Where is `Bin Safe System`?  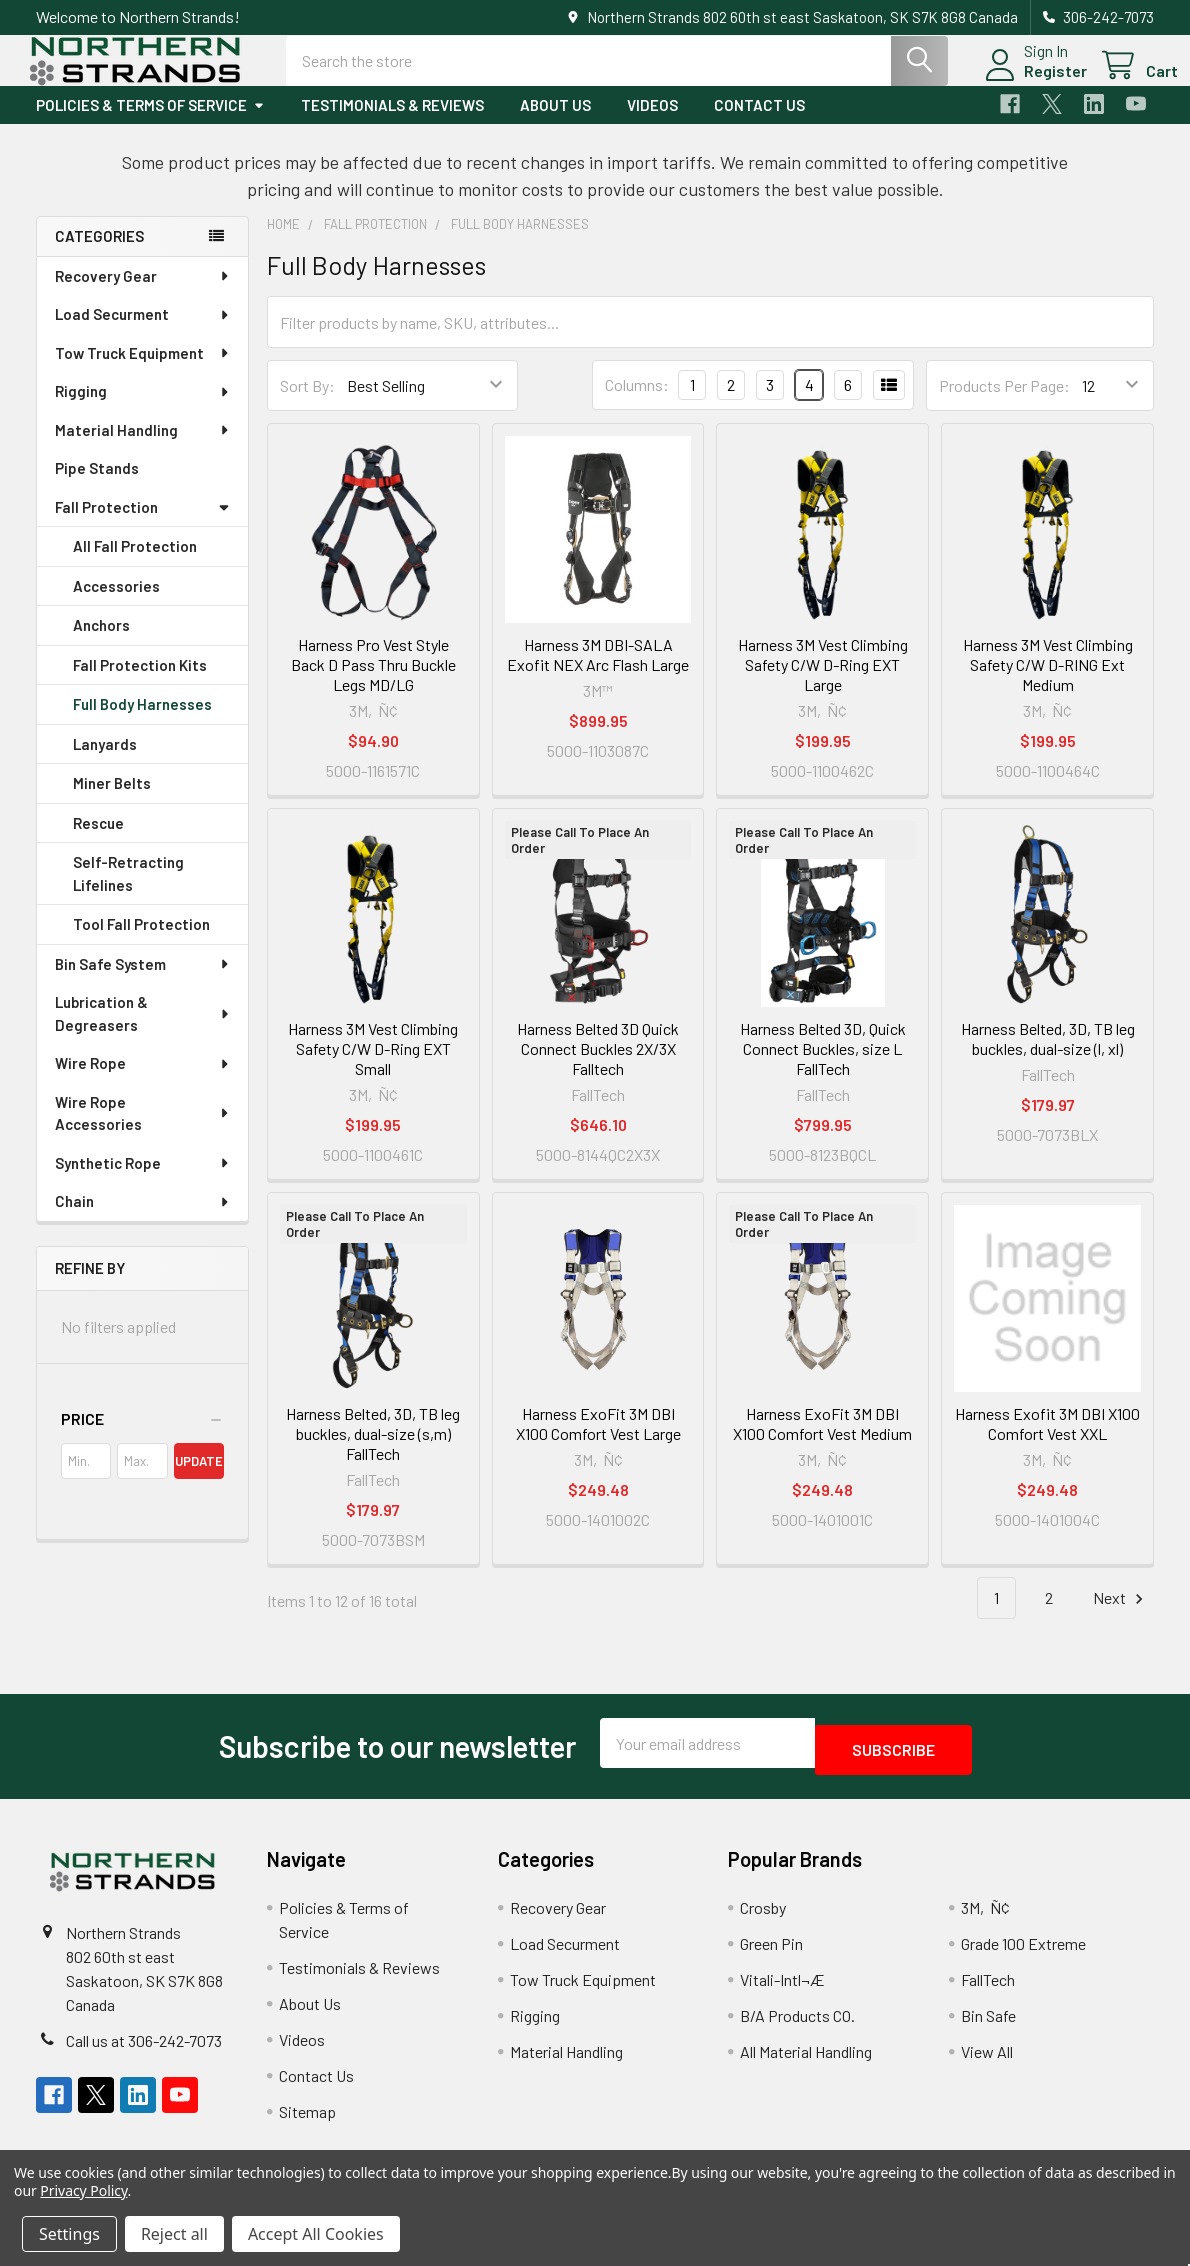 Bin Safe System is located at coordinates (143, 982).